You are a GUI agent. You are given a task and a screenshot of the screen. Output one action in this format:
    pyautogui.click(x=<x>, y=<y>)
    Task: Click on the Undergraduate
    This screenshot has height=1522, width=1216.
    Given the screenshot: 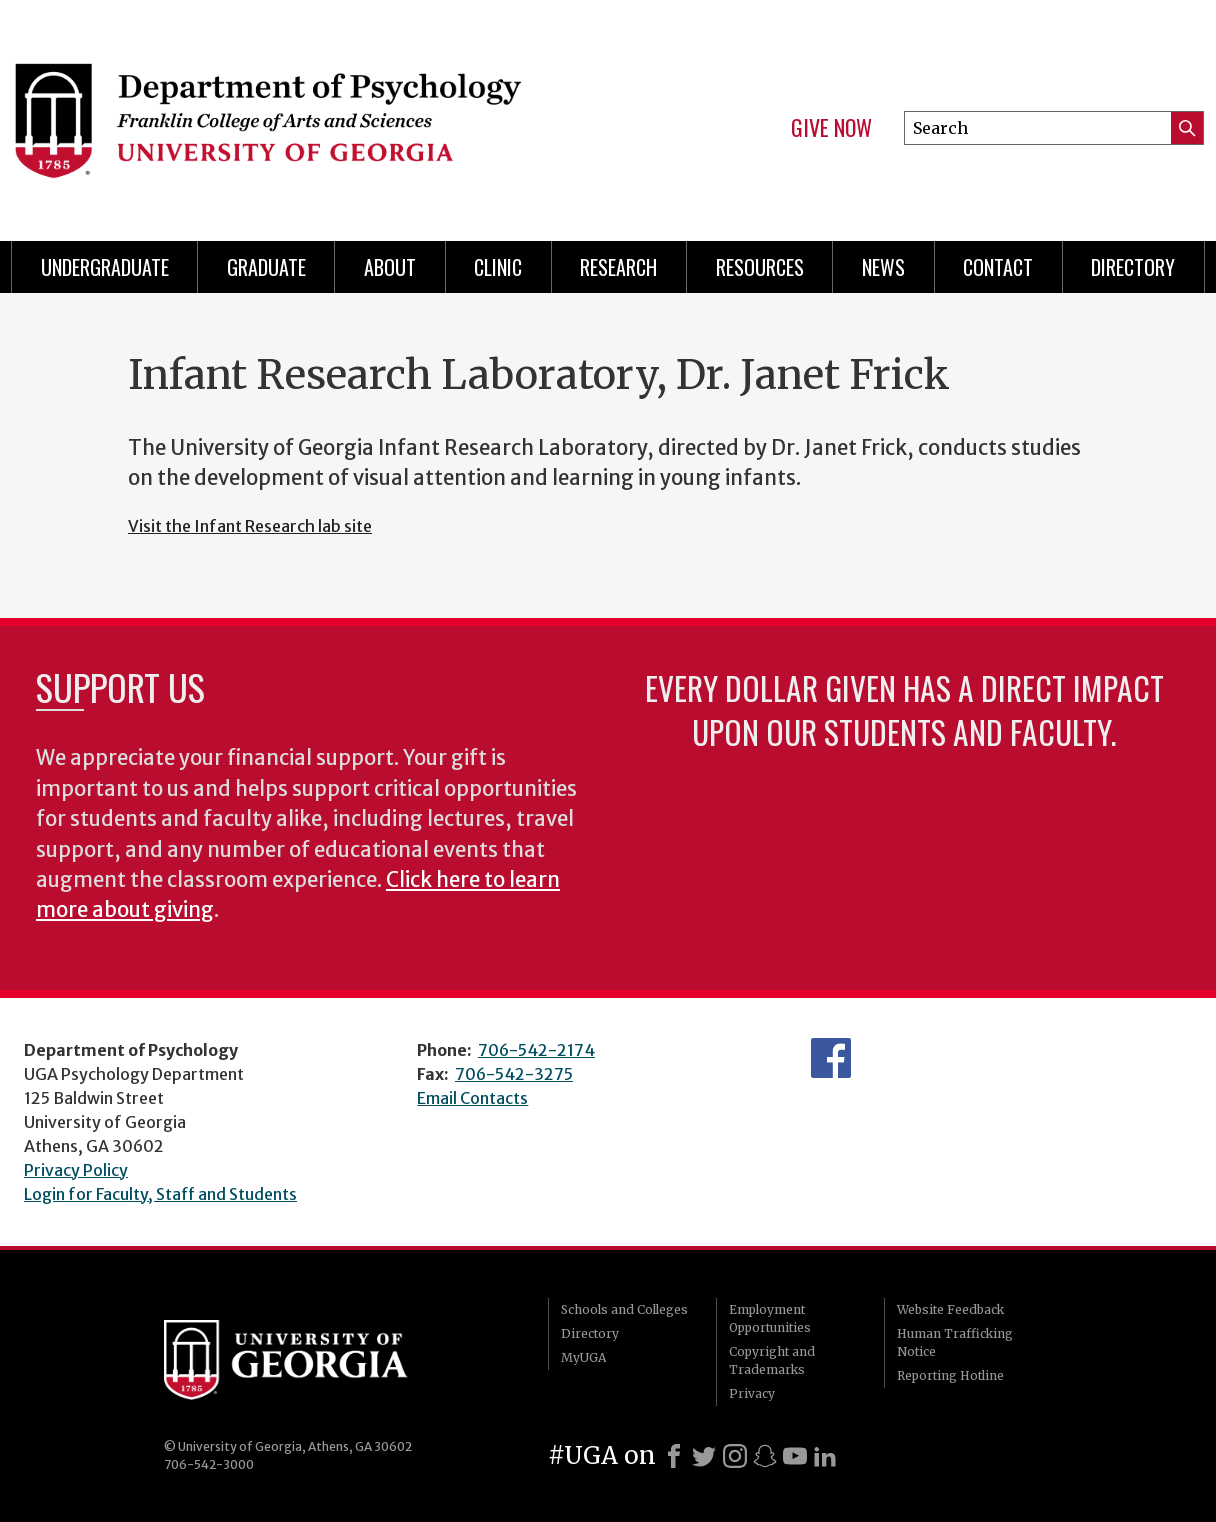 What is the action you would take?
    pyautogui.click(x=105, y=267)
    